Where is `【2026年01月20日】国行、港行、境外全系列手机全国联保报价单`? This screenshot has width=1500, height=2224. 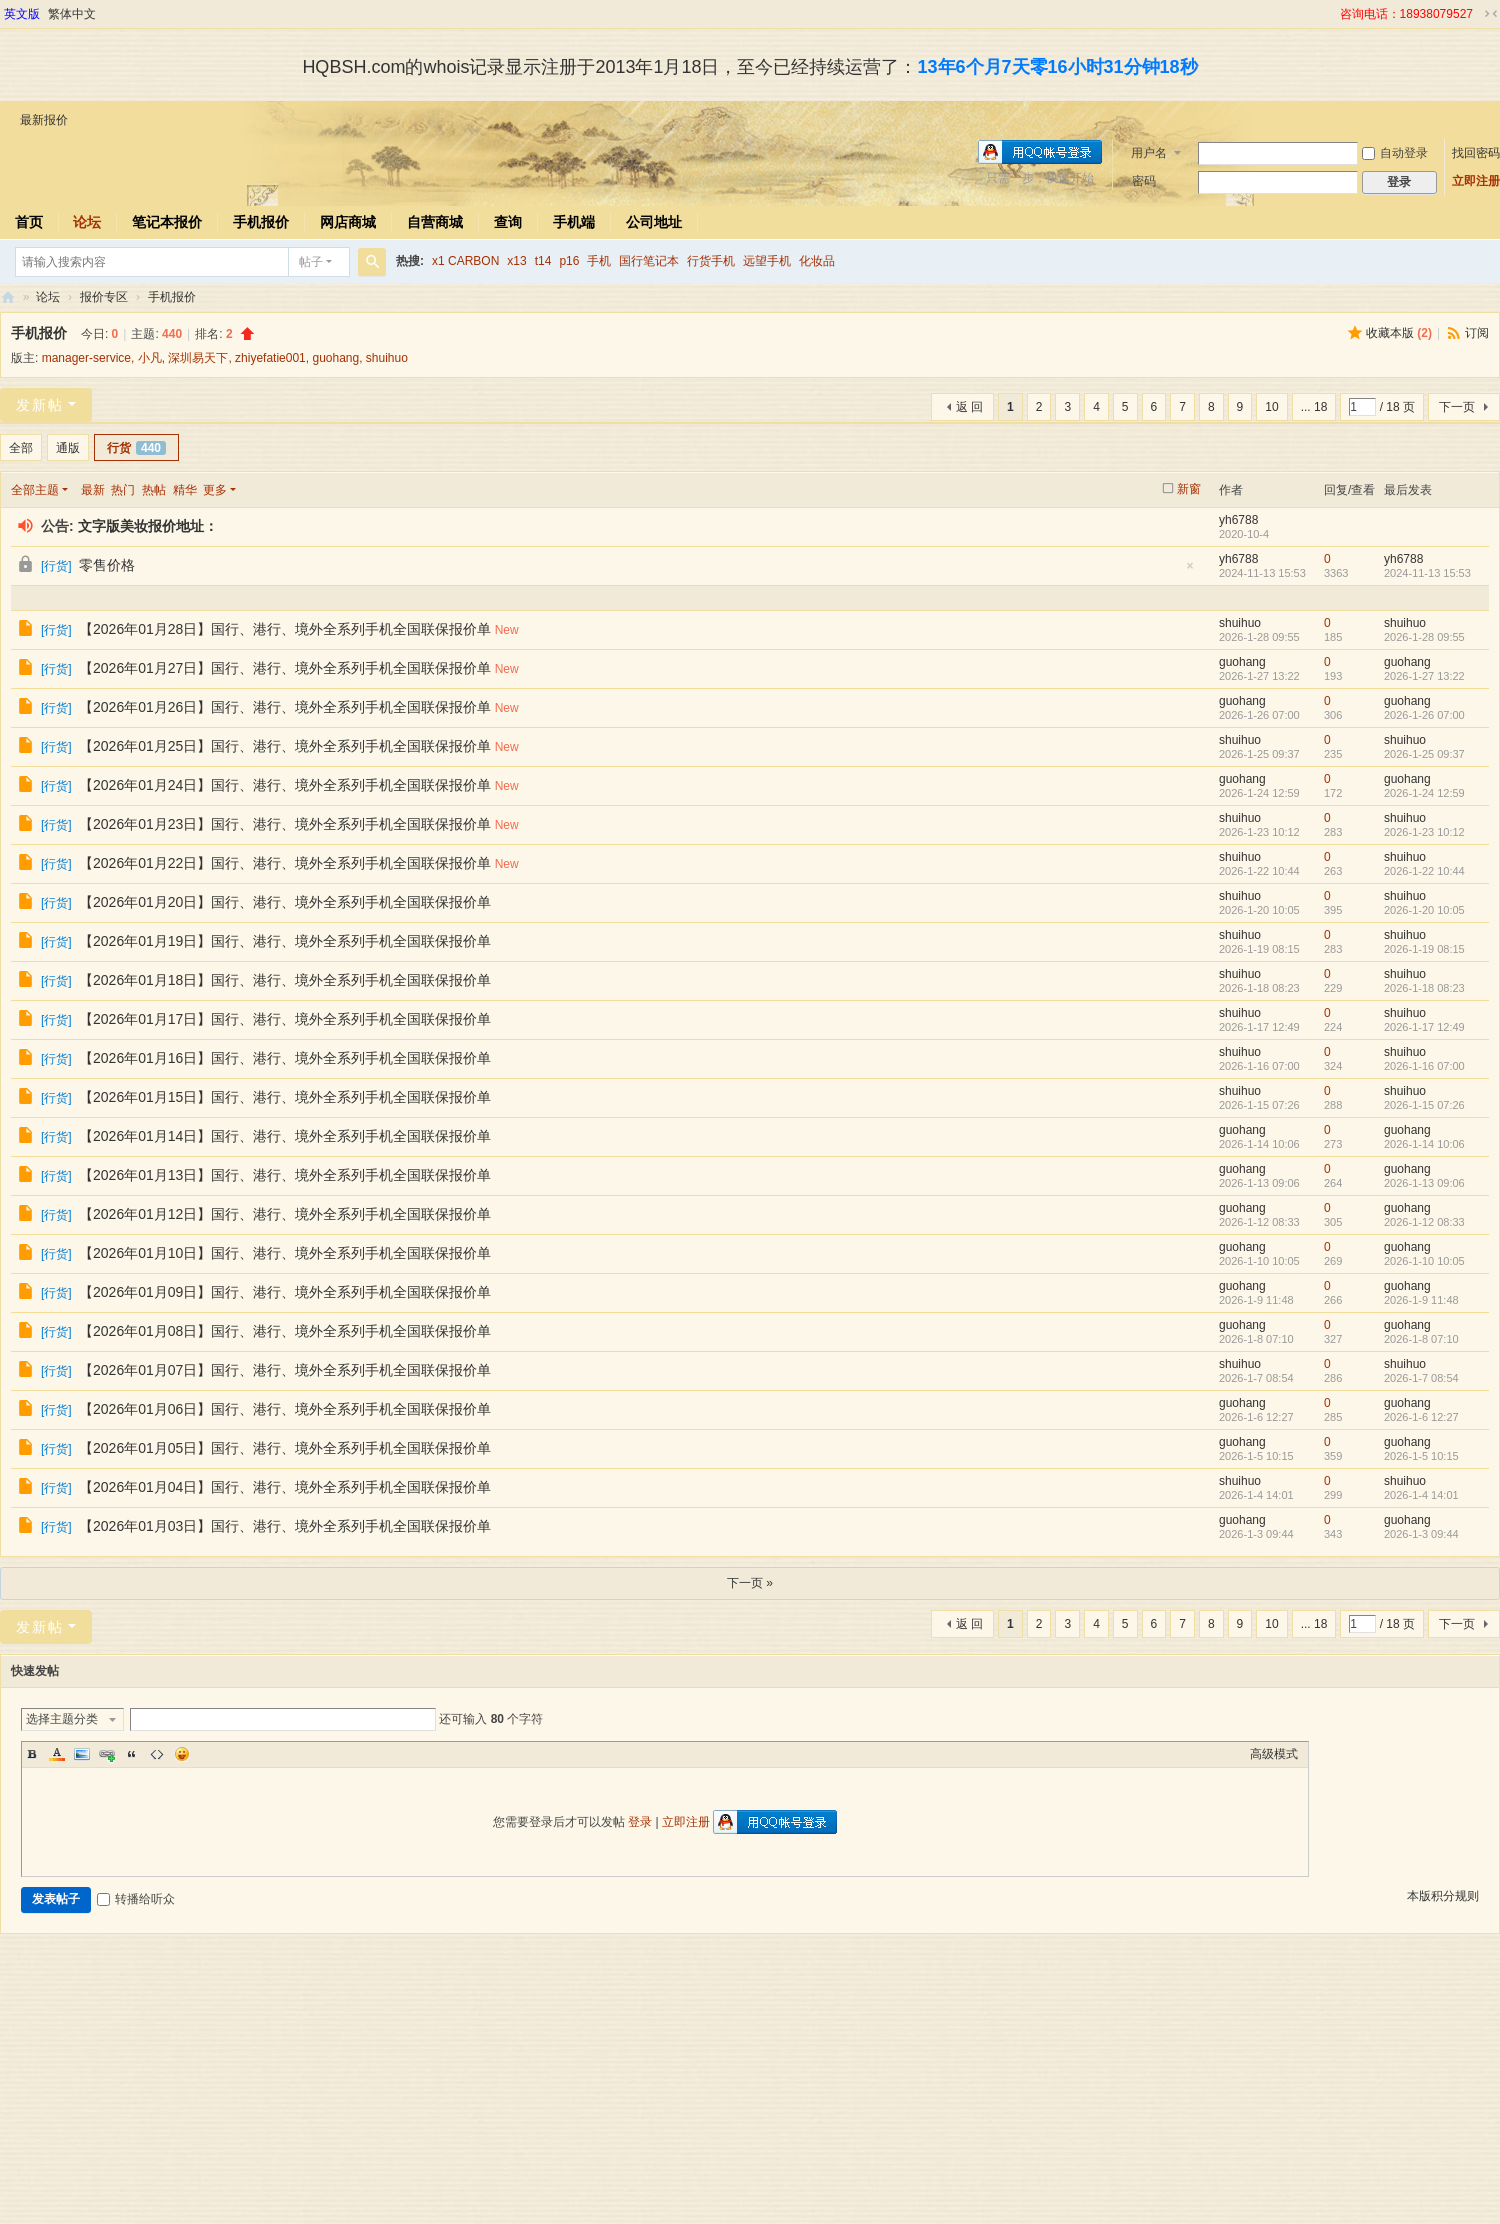
【2026年01月20日】国行、港行、境外全系列手机全国联保报价单 is located at coordinates (285, 902).